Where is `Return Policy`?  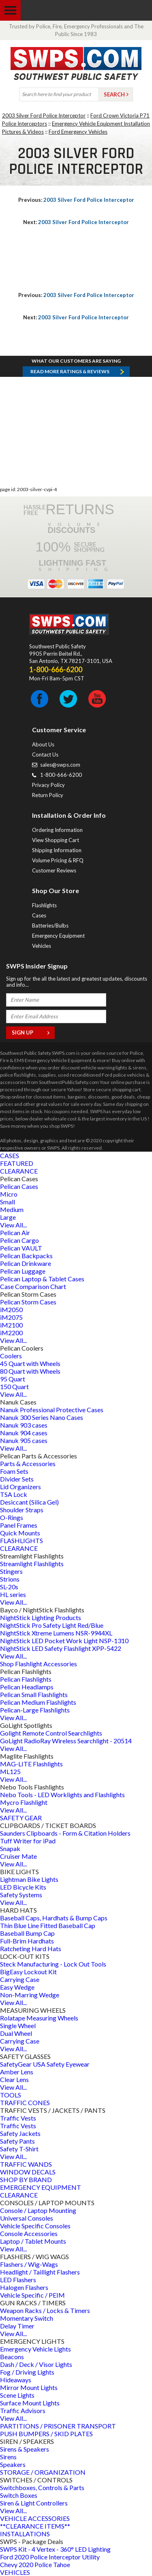
Return Policy is located at coordinates (47, 795).